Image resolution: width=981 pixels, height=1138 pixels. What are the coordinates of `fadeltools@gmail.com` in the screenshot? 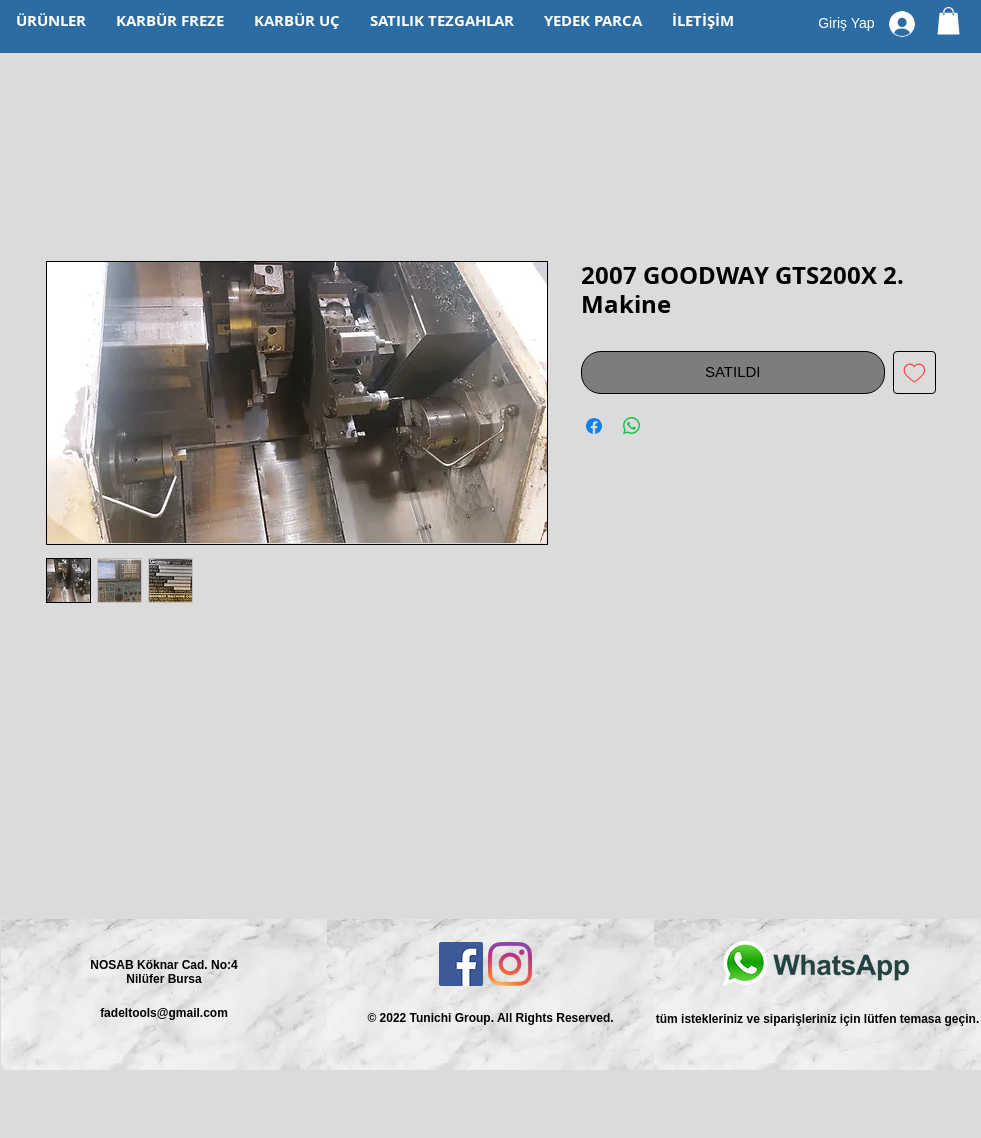 It's located at (164, 1013).